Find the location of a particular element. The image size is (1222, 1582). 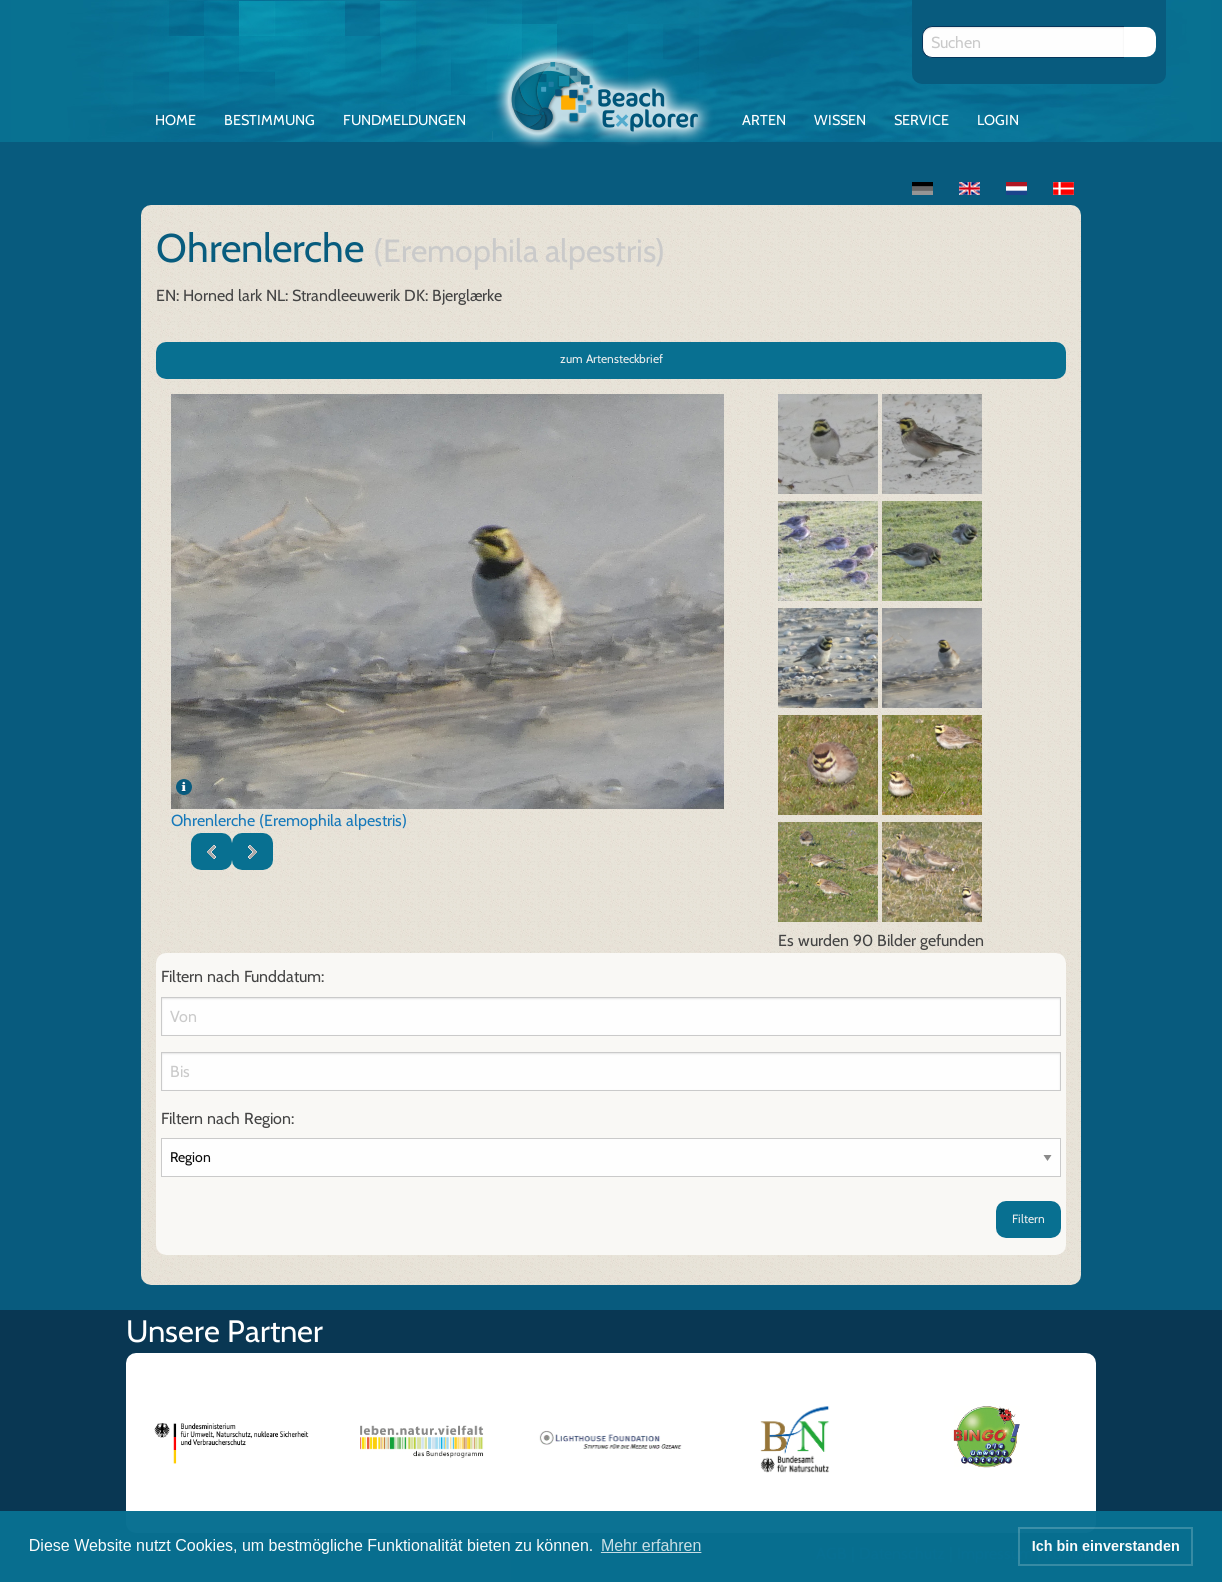

Ich bin einverstanden [button] is located at coordinates (1106, 1546).